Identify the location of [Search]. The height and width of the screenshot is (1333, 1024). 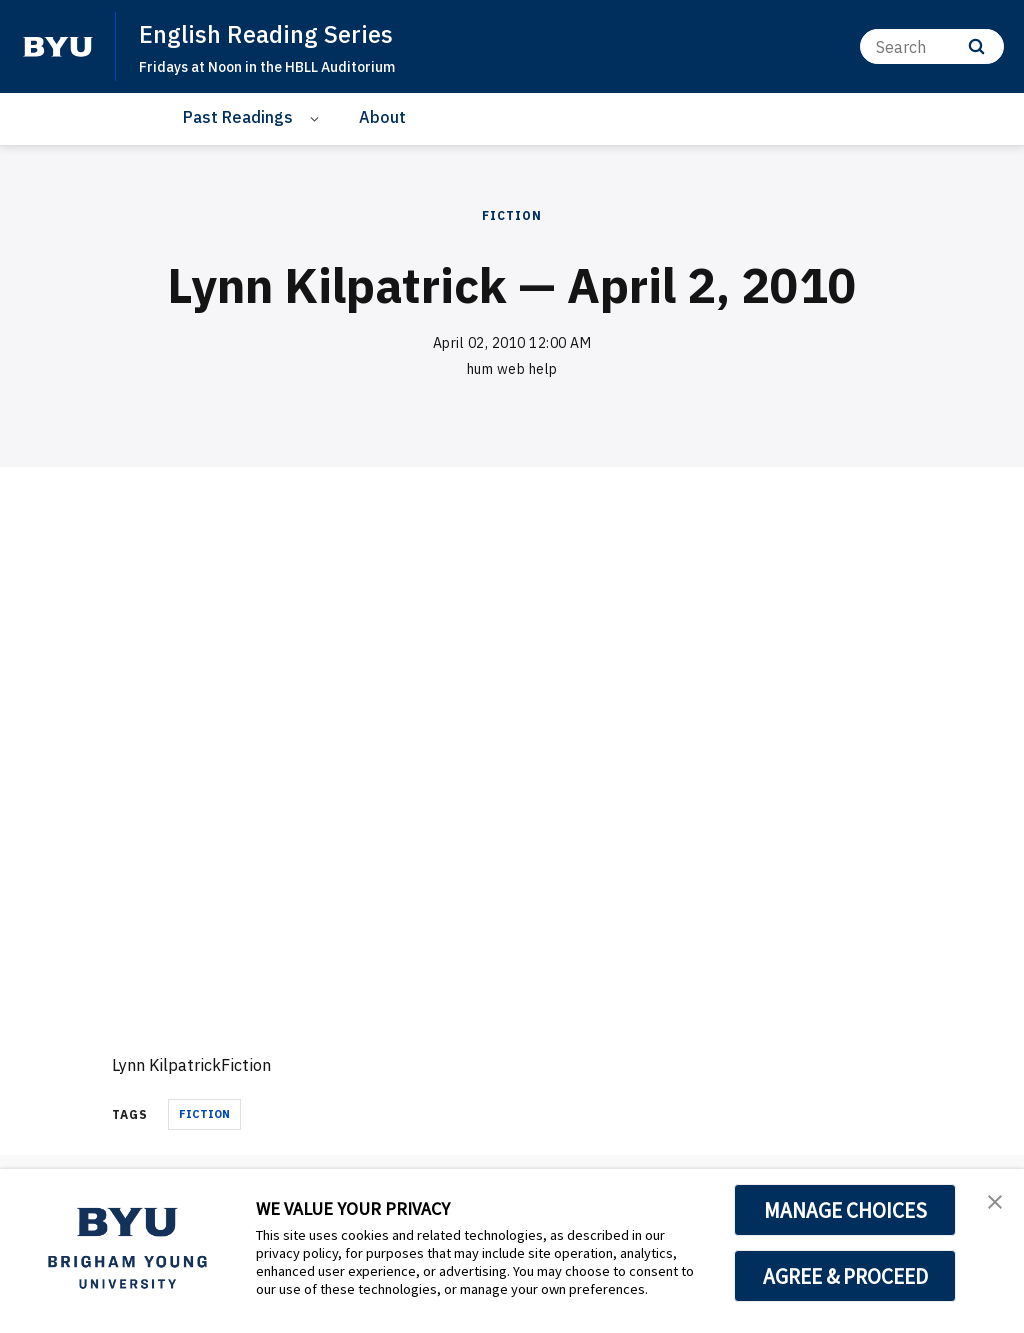
(932, 46).